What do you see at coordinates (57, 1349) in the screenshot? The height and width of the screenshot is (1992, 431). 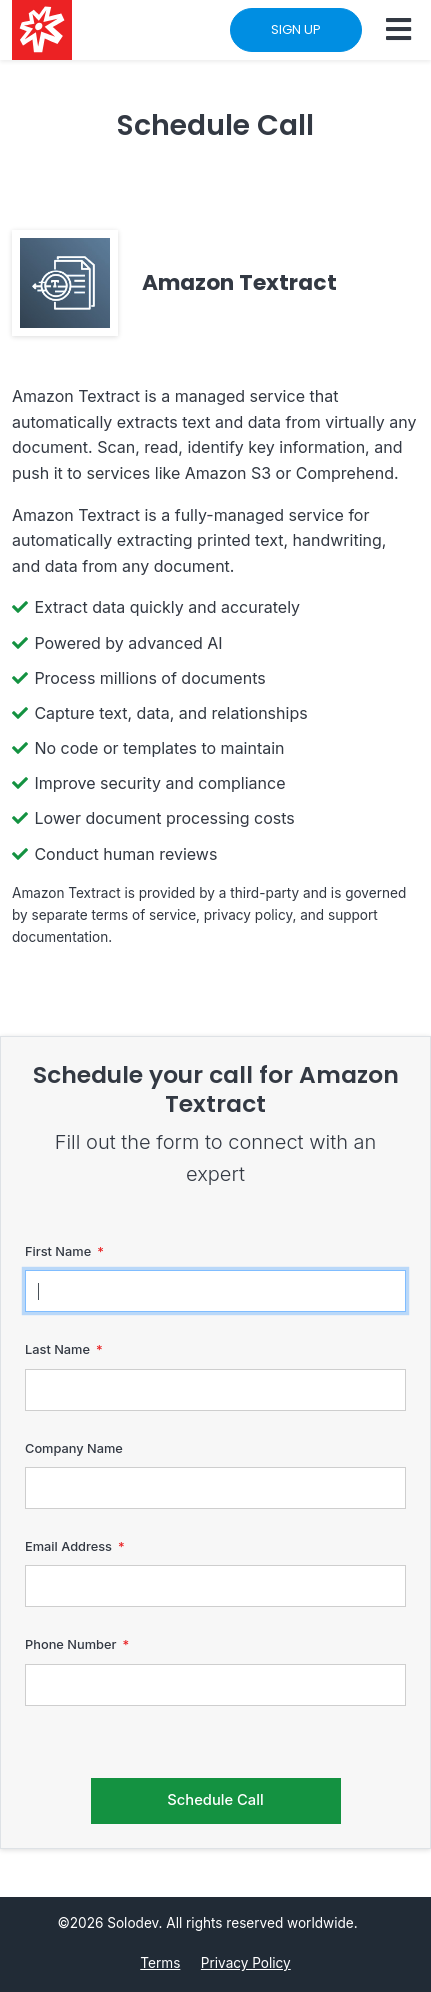 I see `Last Name` at bounding box center [57, 1349].